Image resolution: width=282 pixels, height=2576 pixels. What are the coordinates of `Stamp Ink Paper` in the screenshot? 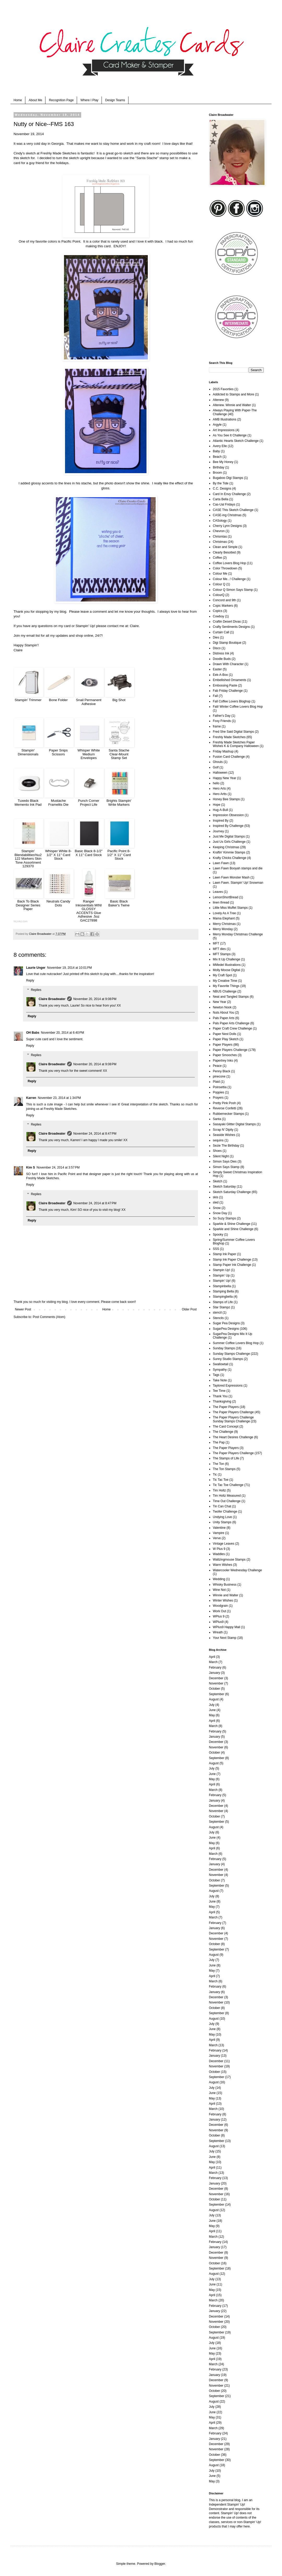 It's located at (224, 1254).